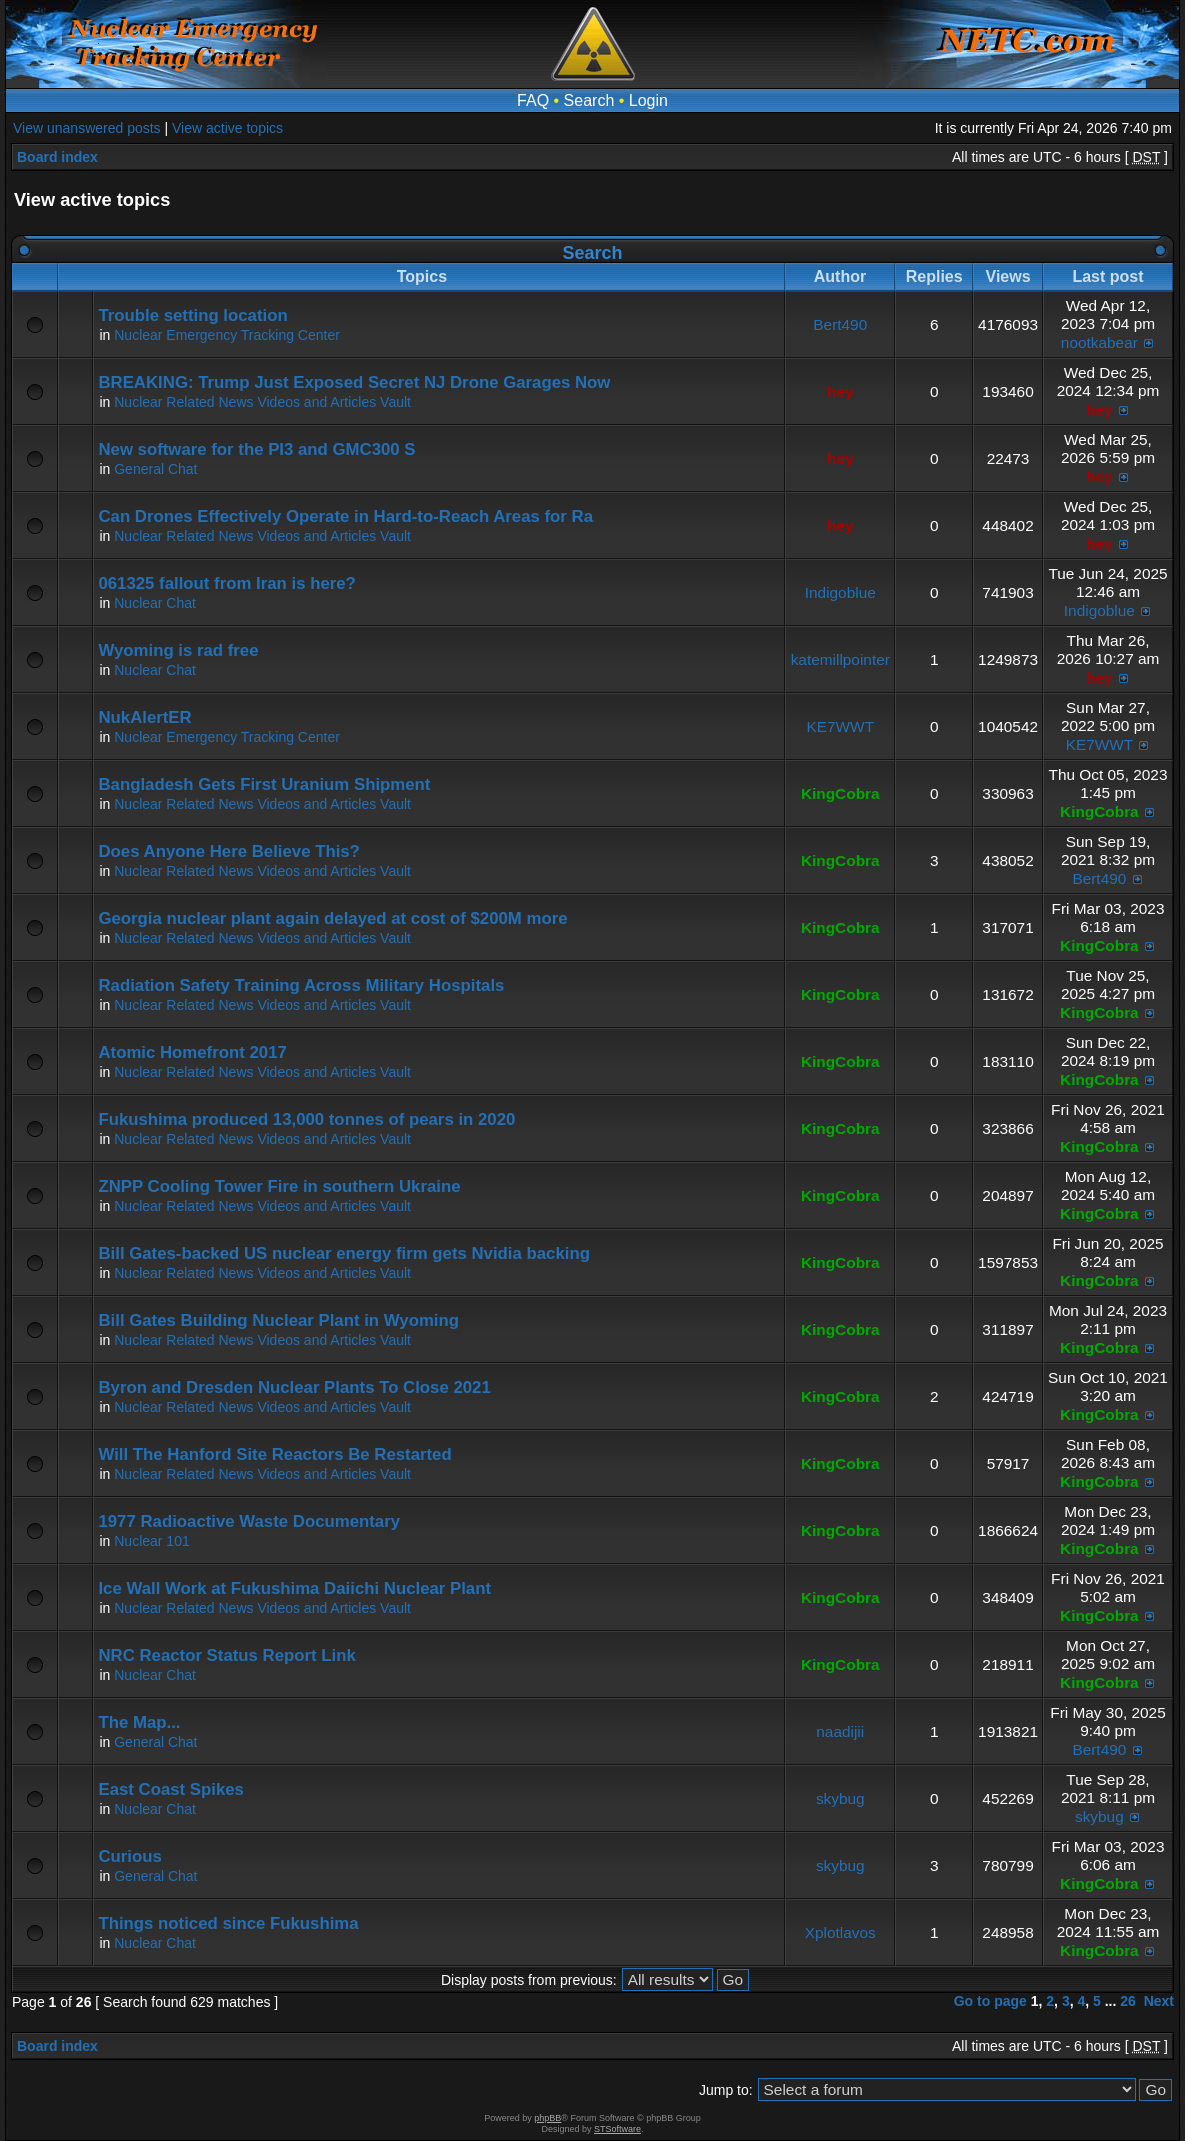 The width and height of the screenshot is (1185, 2141). What do you see at coordinates (648, 100) in the screenshot?
I see `Login` at bounding box center [648, 100].